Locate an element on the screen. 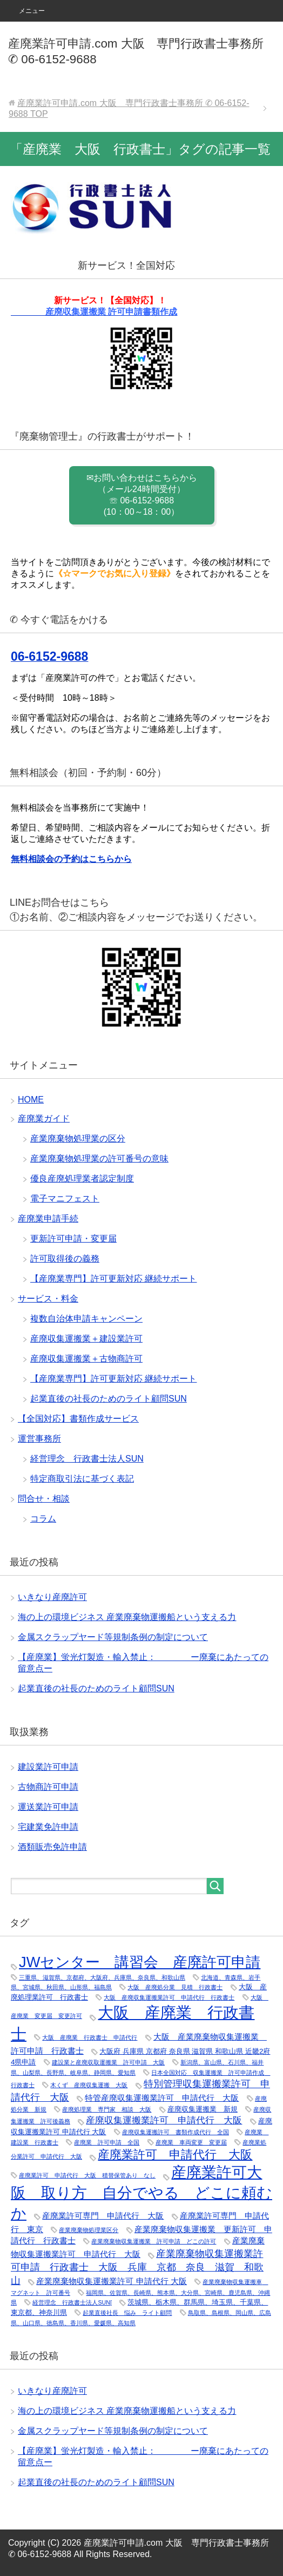 Image resolution: width=283 pixels, height=2576 pixels. 電子マニフェスト is located at coordinates (64, 1198).